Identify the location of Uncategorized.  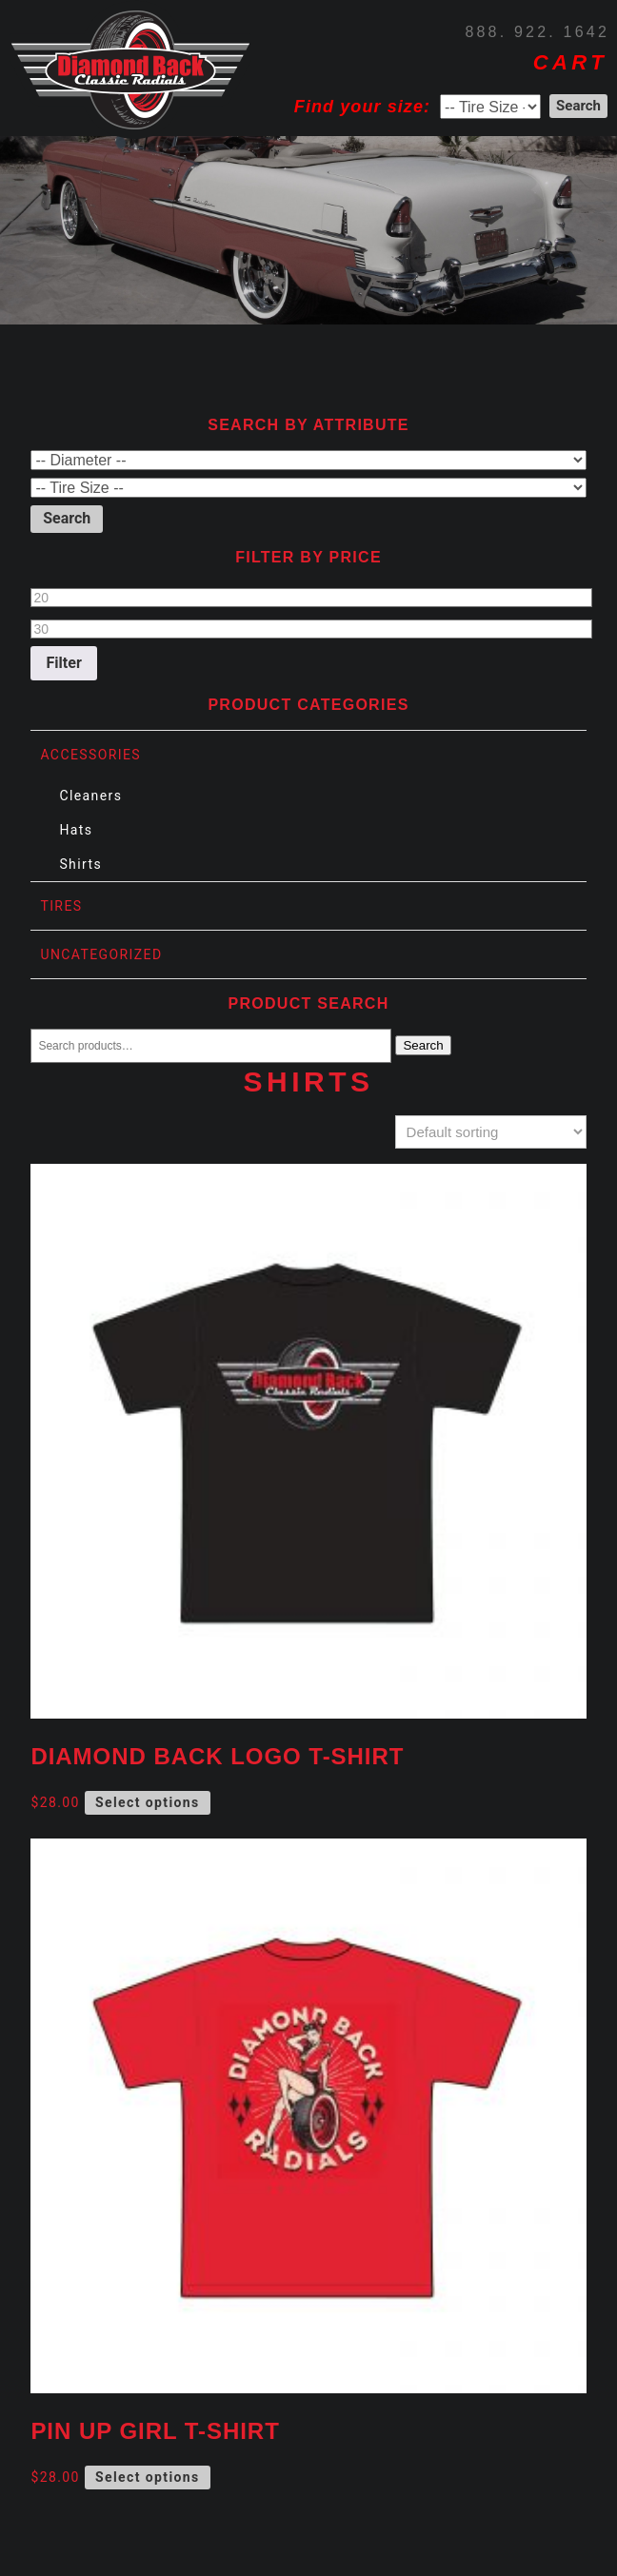
(101, 954).